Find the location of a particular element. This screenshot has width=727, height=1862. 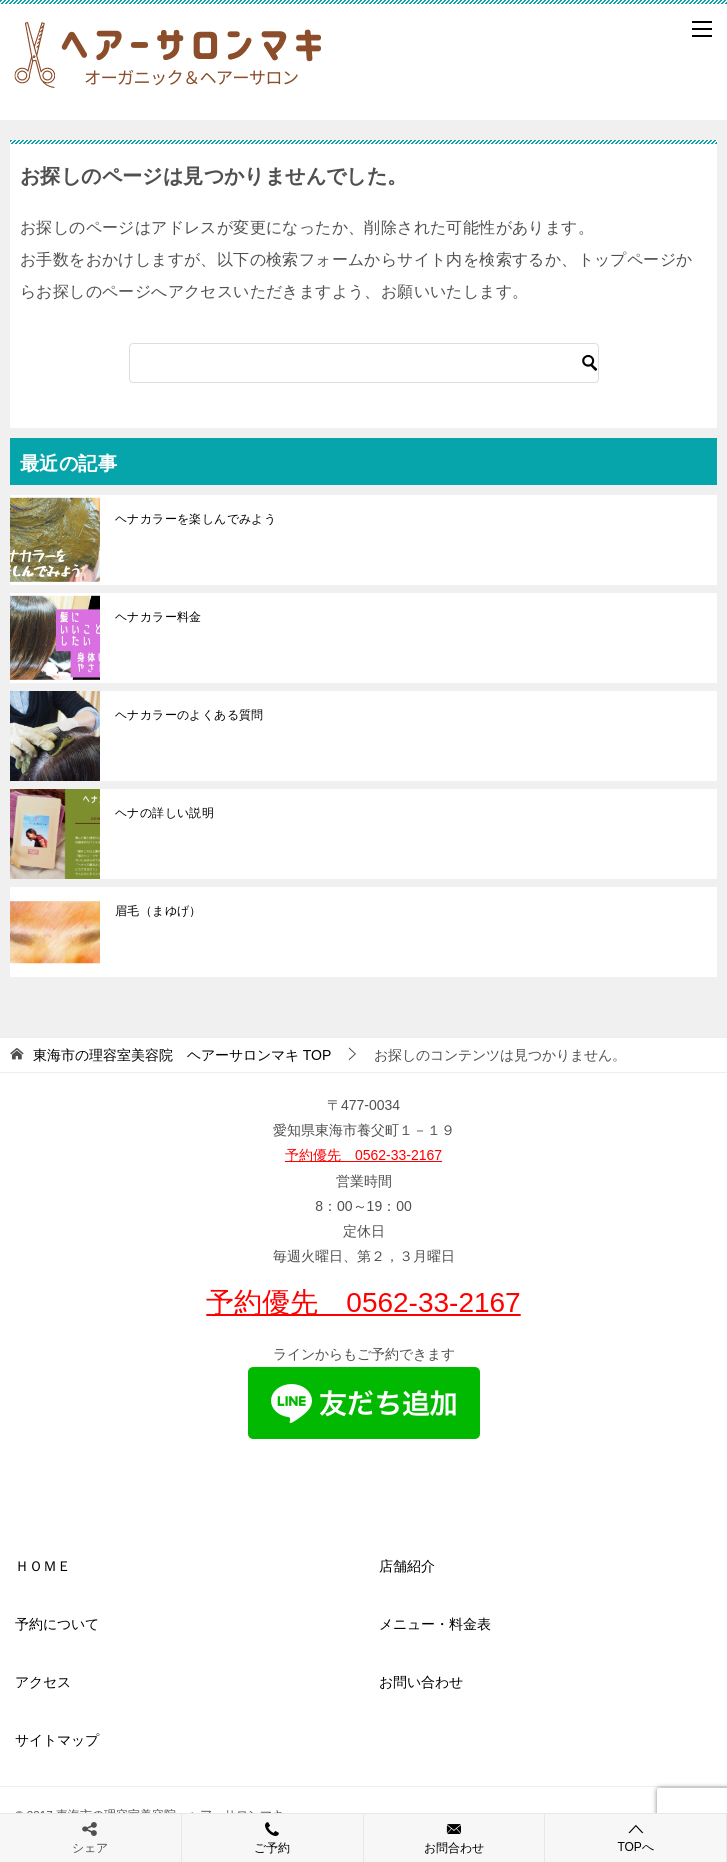

眉毛（まゆげ） is located at coordinates (158, 911).